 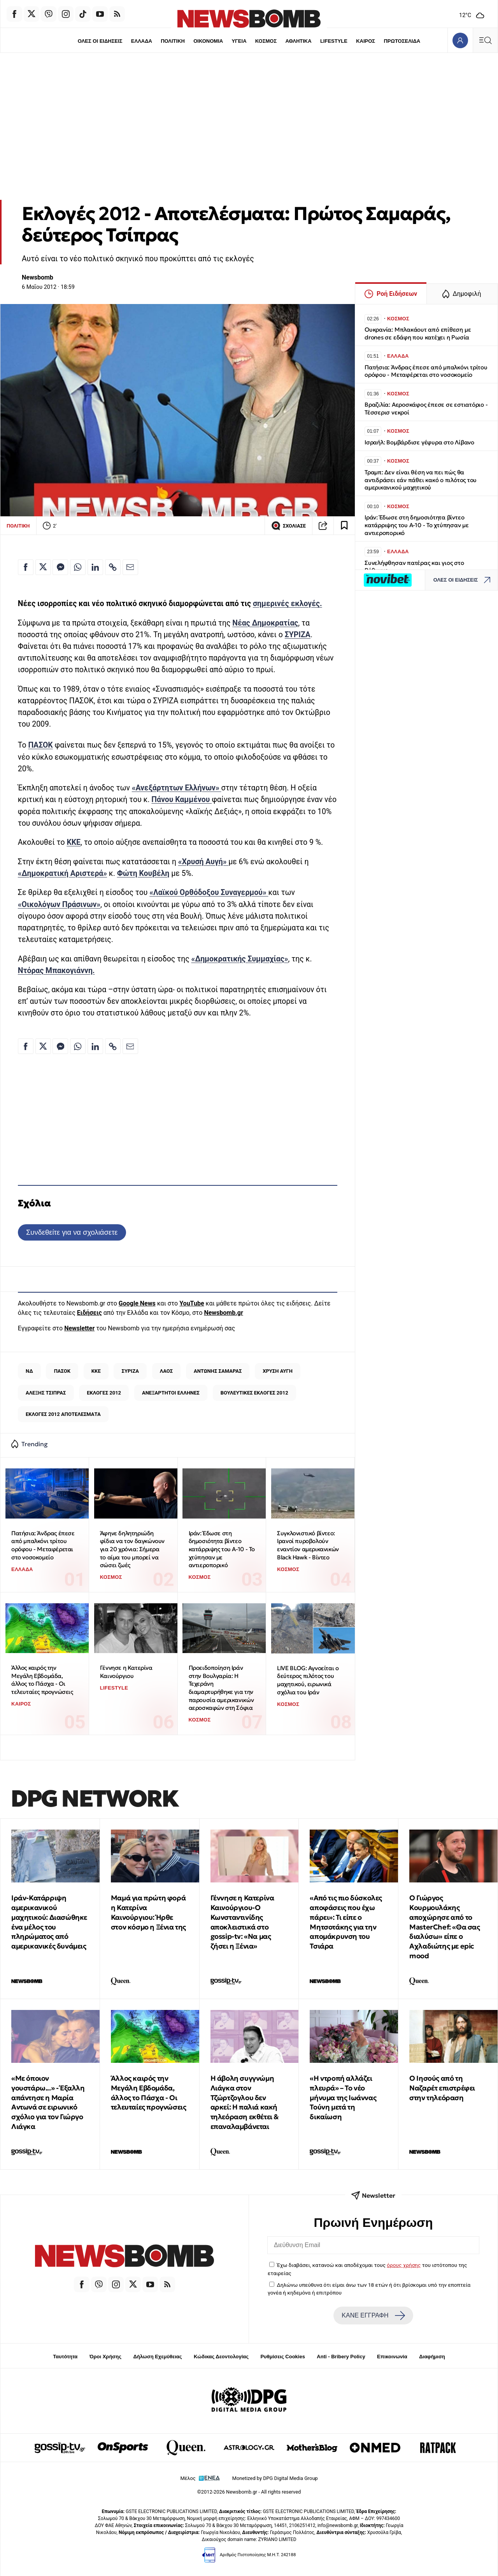 I want to click on «Η ντροπή αλλάζει πλευρά» – Το νέο μήνυμα της Ιωάννας Τούνη μετά τη δικαίωση, so click(x=343, y=2097).